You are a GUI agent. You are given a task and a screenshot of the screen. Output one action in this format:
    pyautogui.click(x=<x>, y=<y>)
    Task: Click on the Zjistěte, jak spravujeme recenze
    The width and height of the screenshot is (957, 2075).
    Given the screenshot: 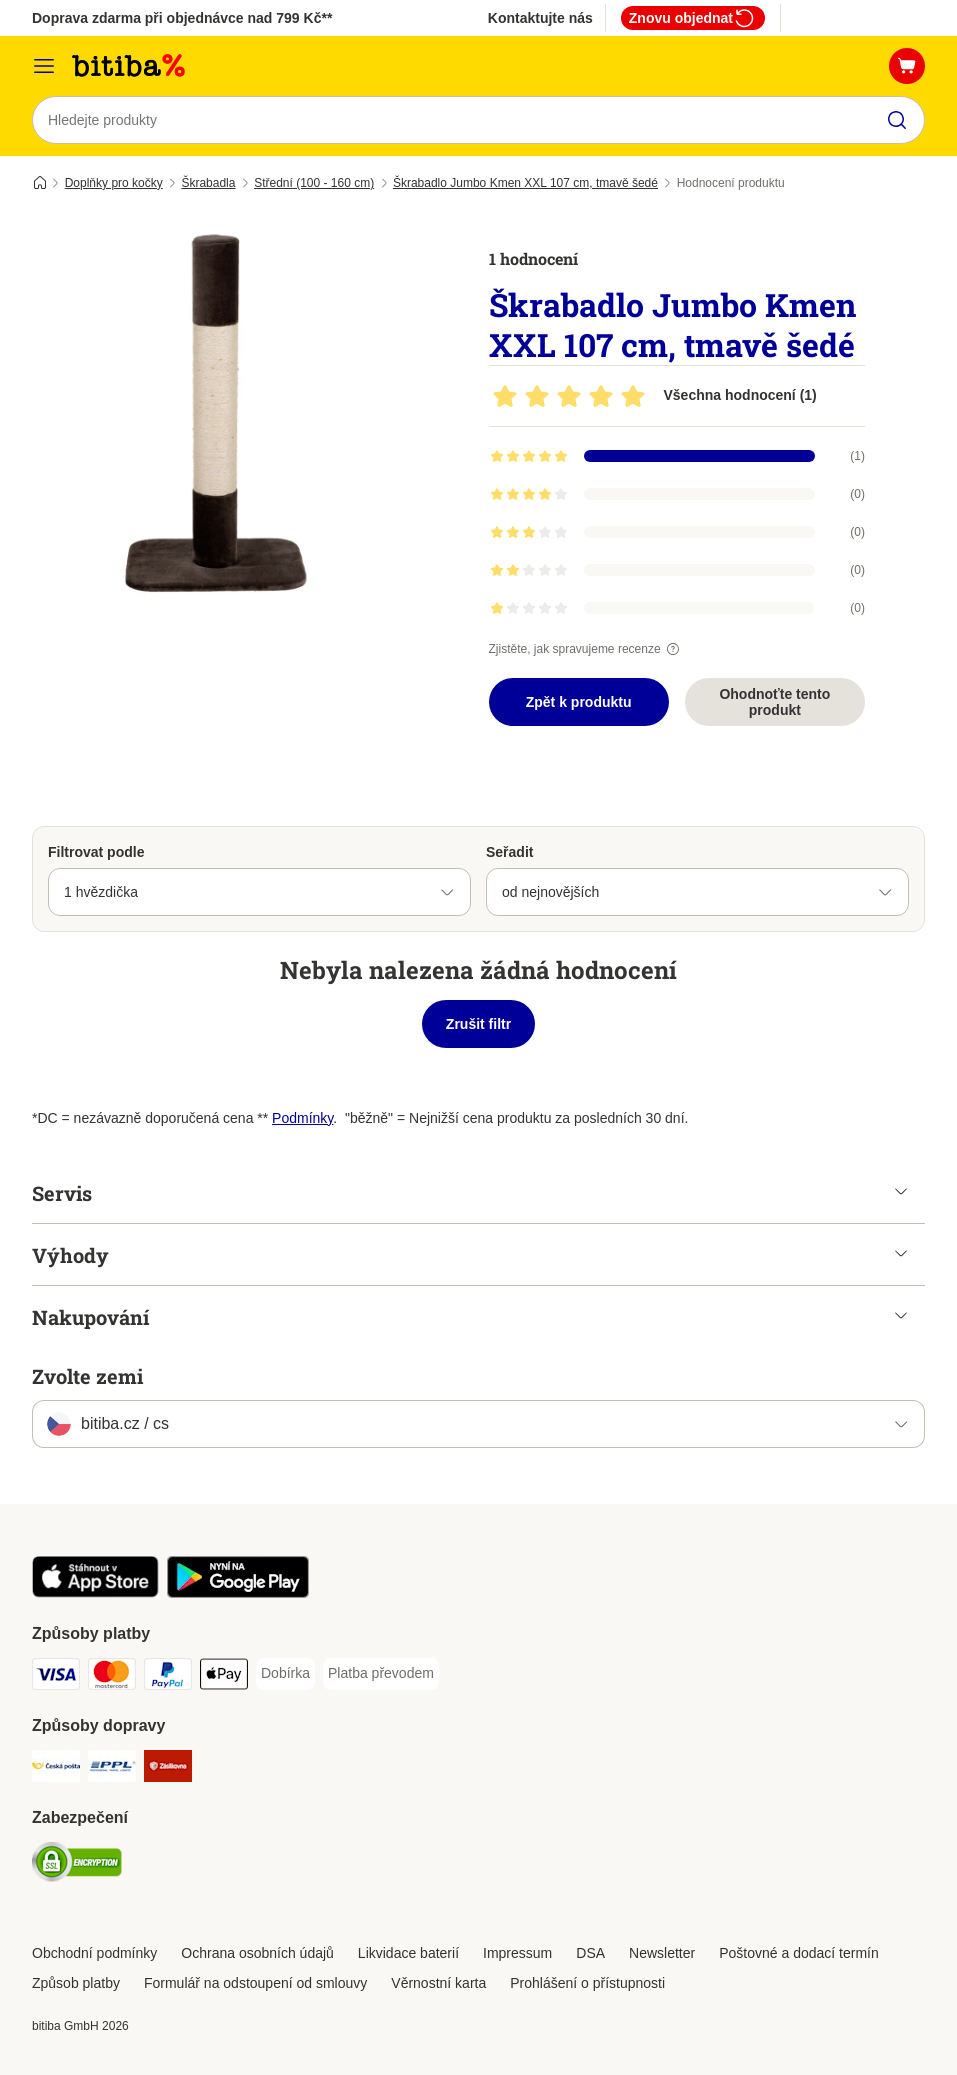 What is the action you would take?
    pyautogui.click(x=587, y=649)
    